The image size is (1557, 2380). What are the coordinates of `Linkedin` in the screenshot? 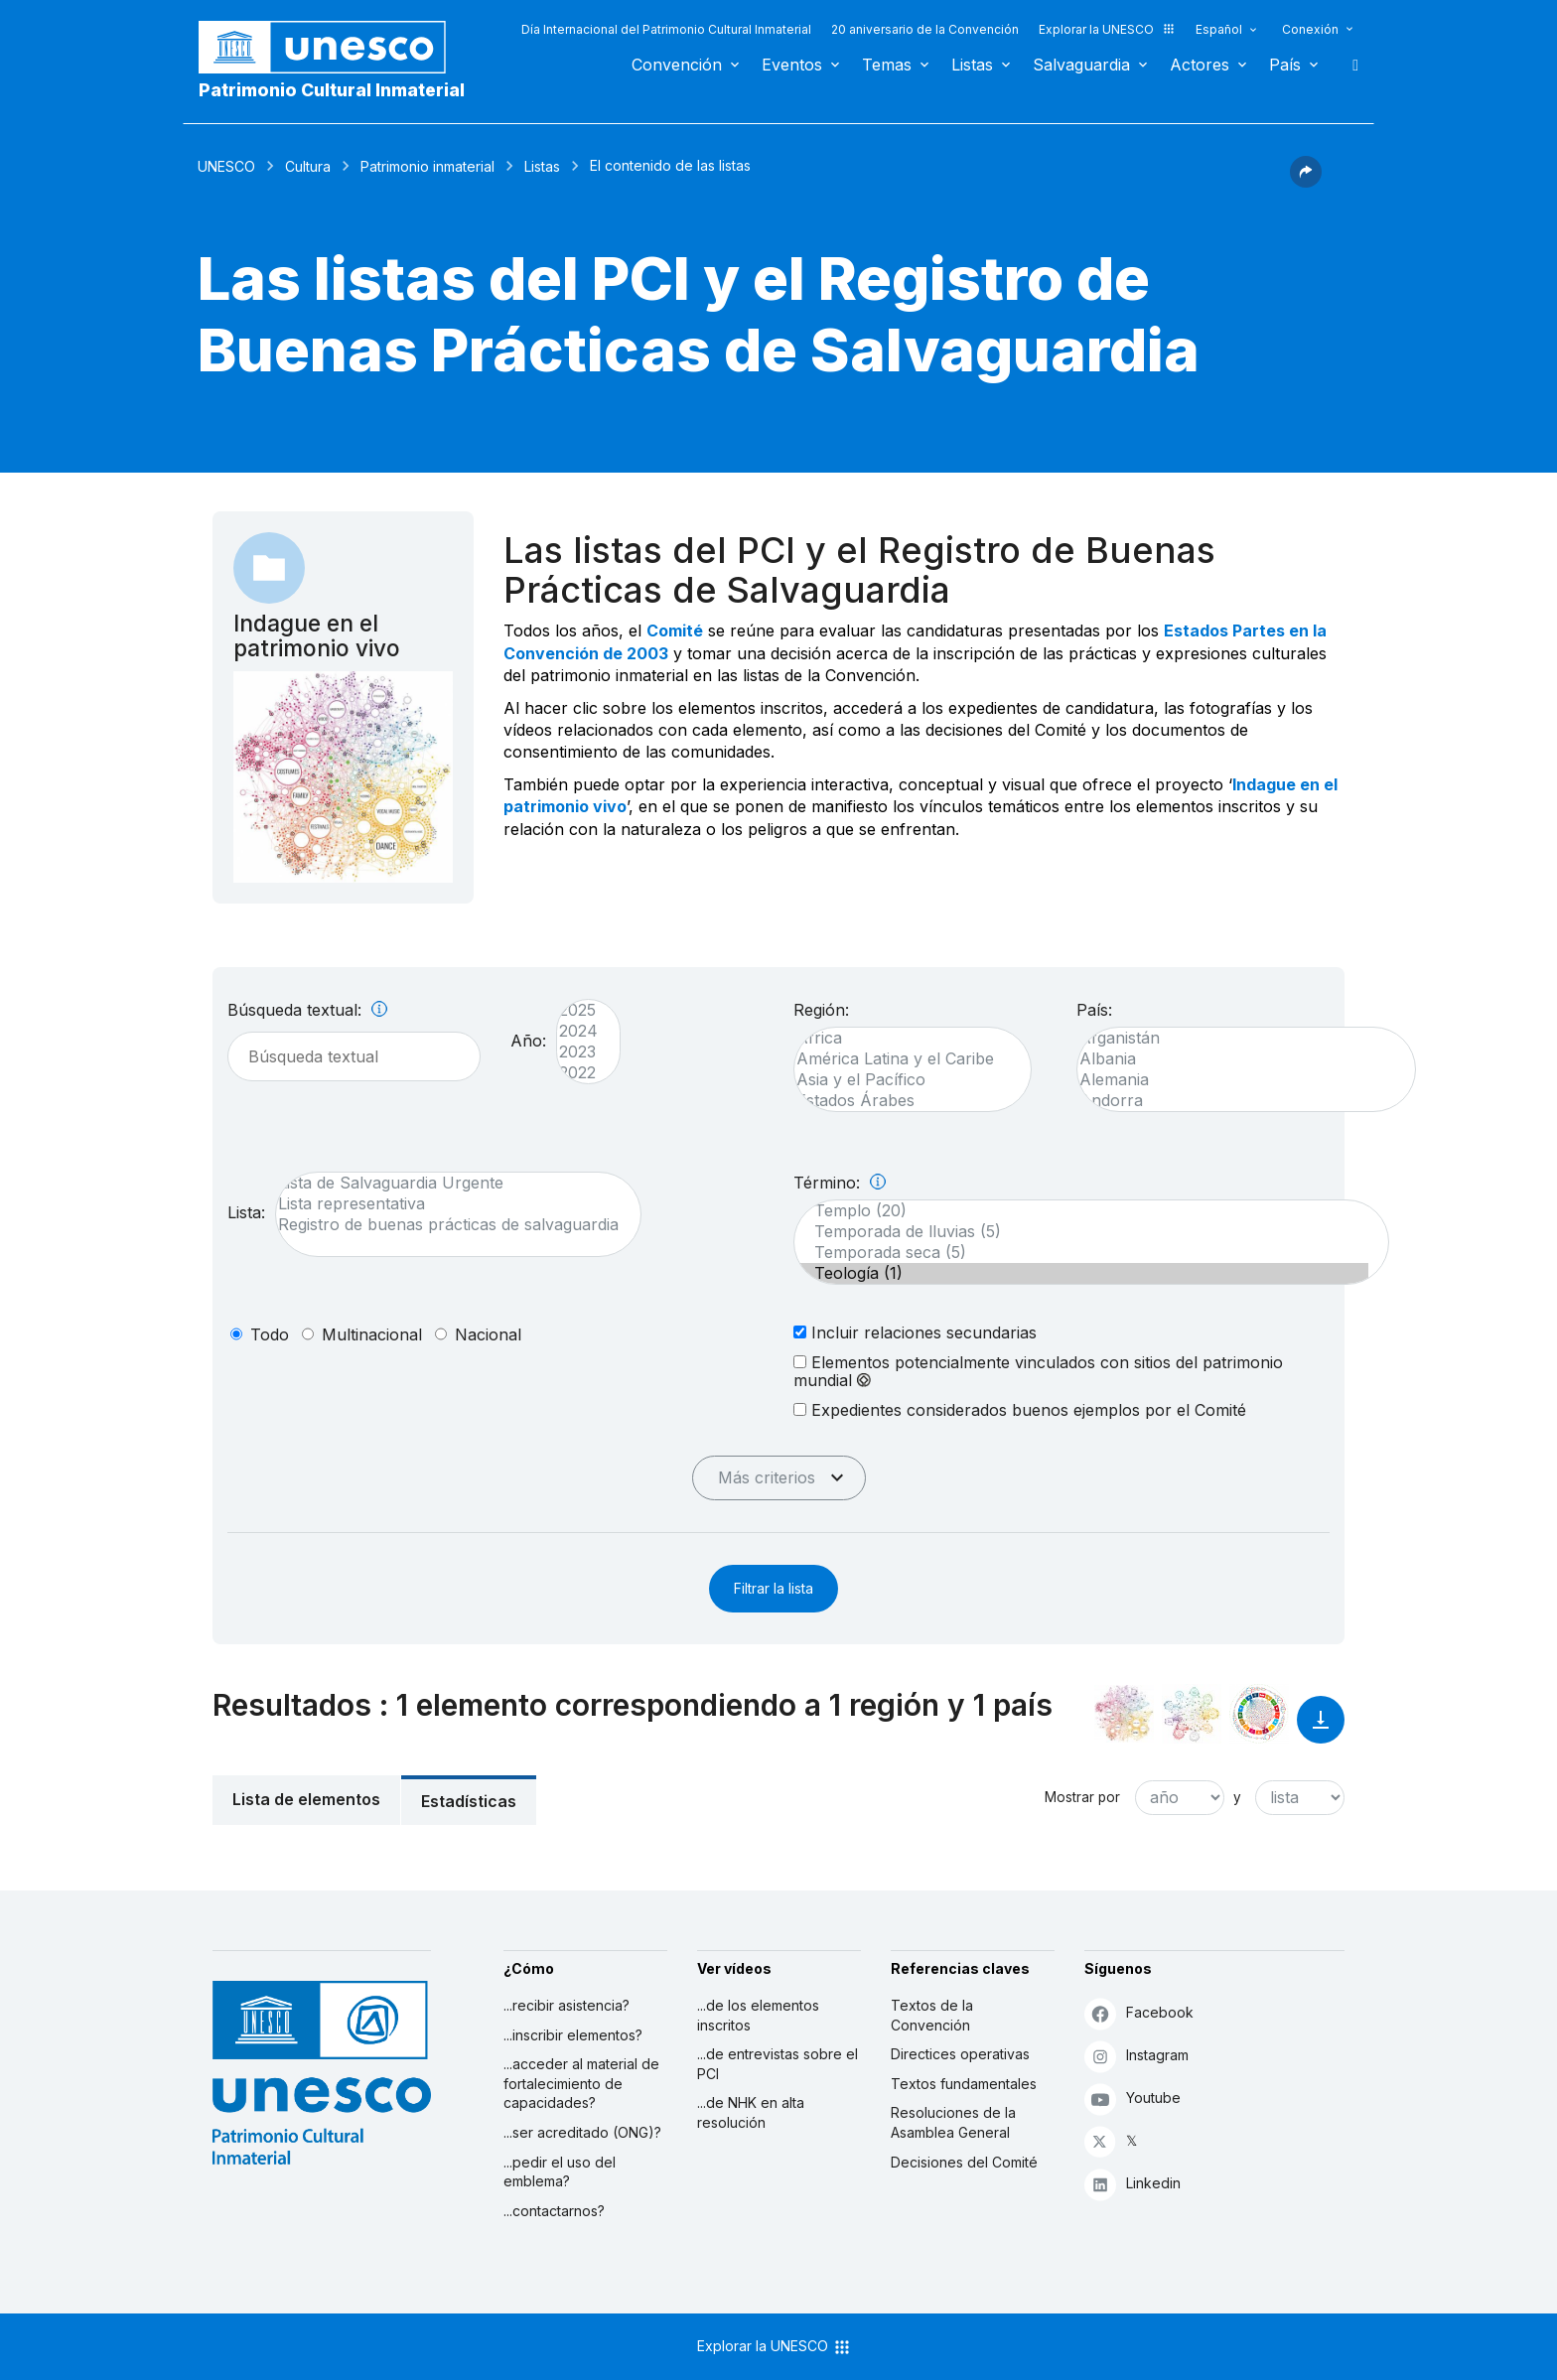 It's located at (1132, 2184).